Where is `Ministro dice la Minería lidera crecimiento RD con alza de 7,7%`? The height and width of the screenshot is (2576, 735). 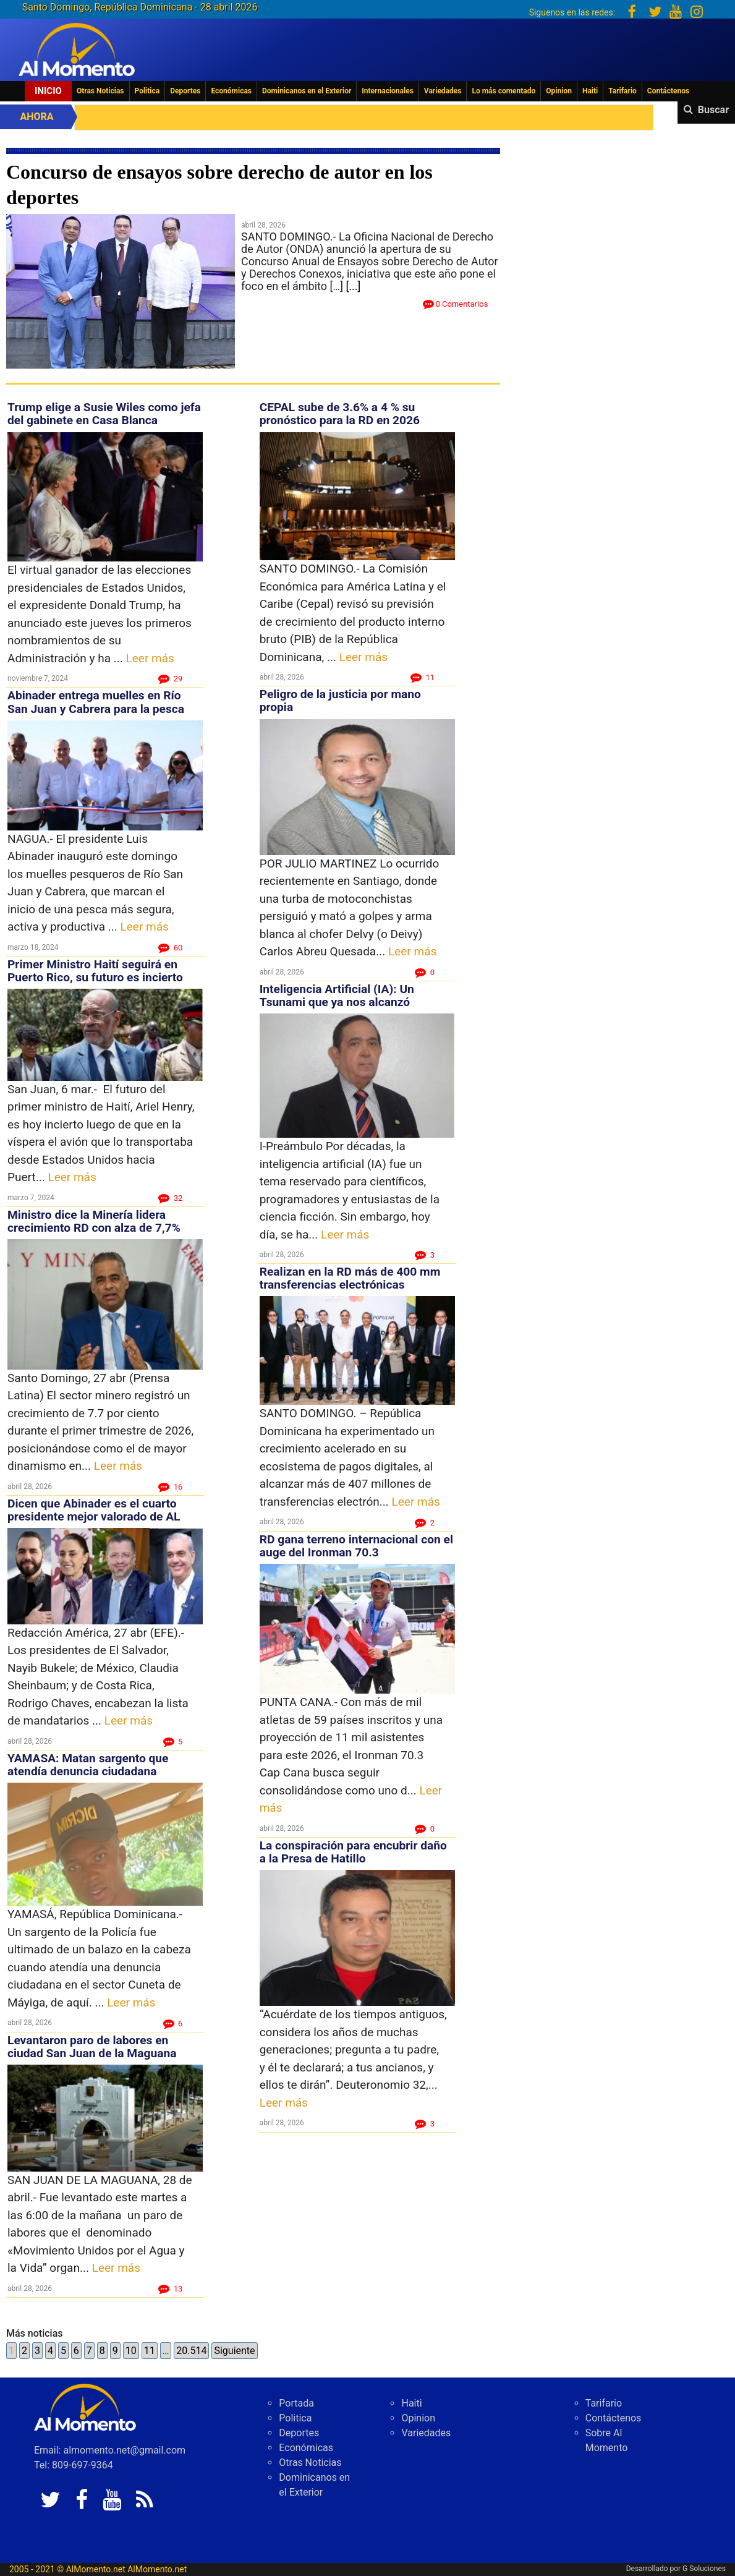
Ministro dice la Minería lidera crecimiento RD con alza de 7,7% is located at coordinates (94, 1221).